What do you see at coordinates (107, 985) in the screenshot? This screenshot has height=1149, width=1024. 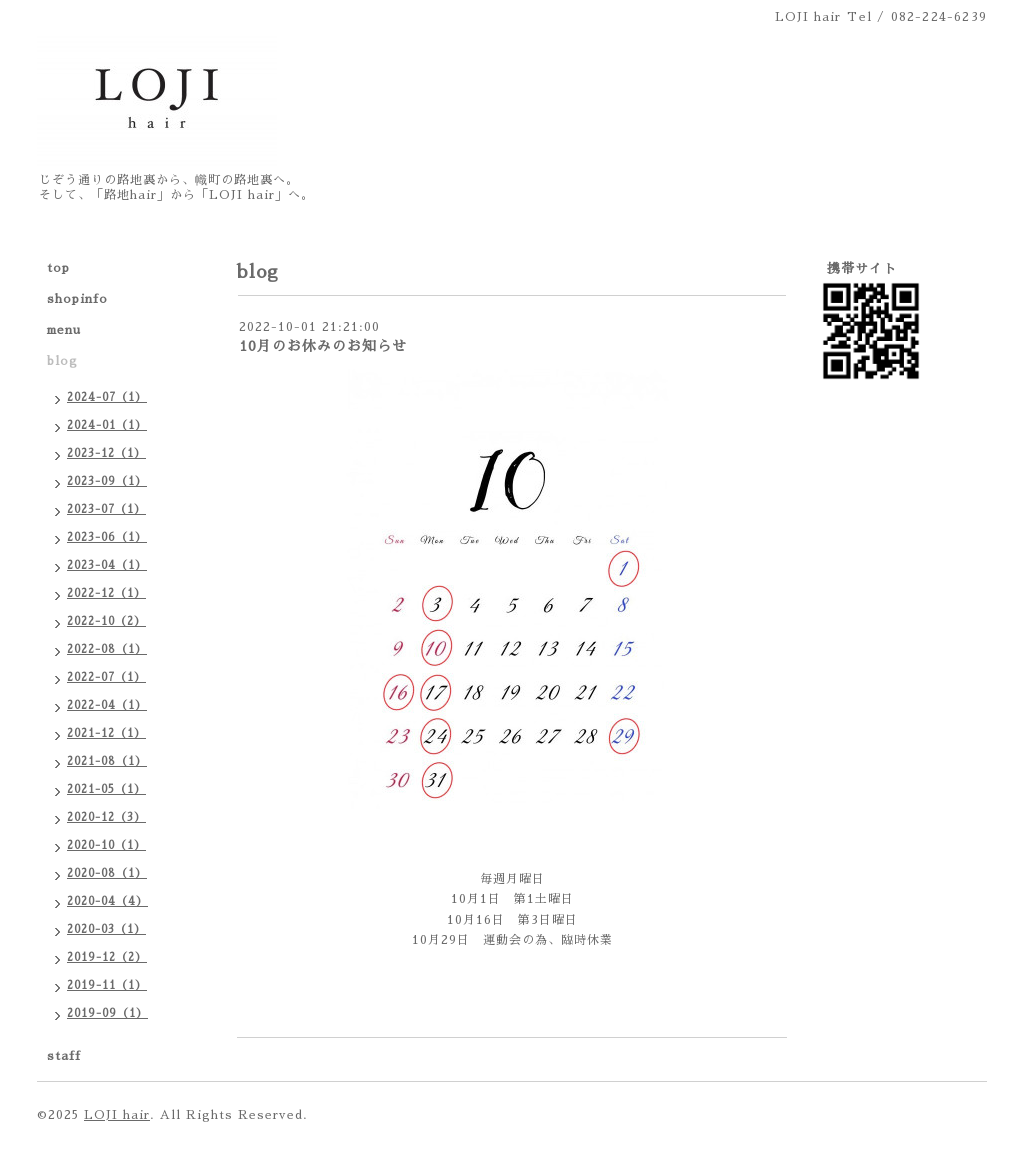 I see `2019-11（1）` at bounding box center [107, 985].